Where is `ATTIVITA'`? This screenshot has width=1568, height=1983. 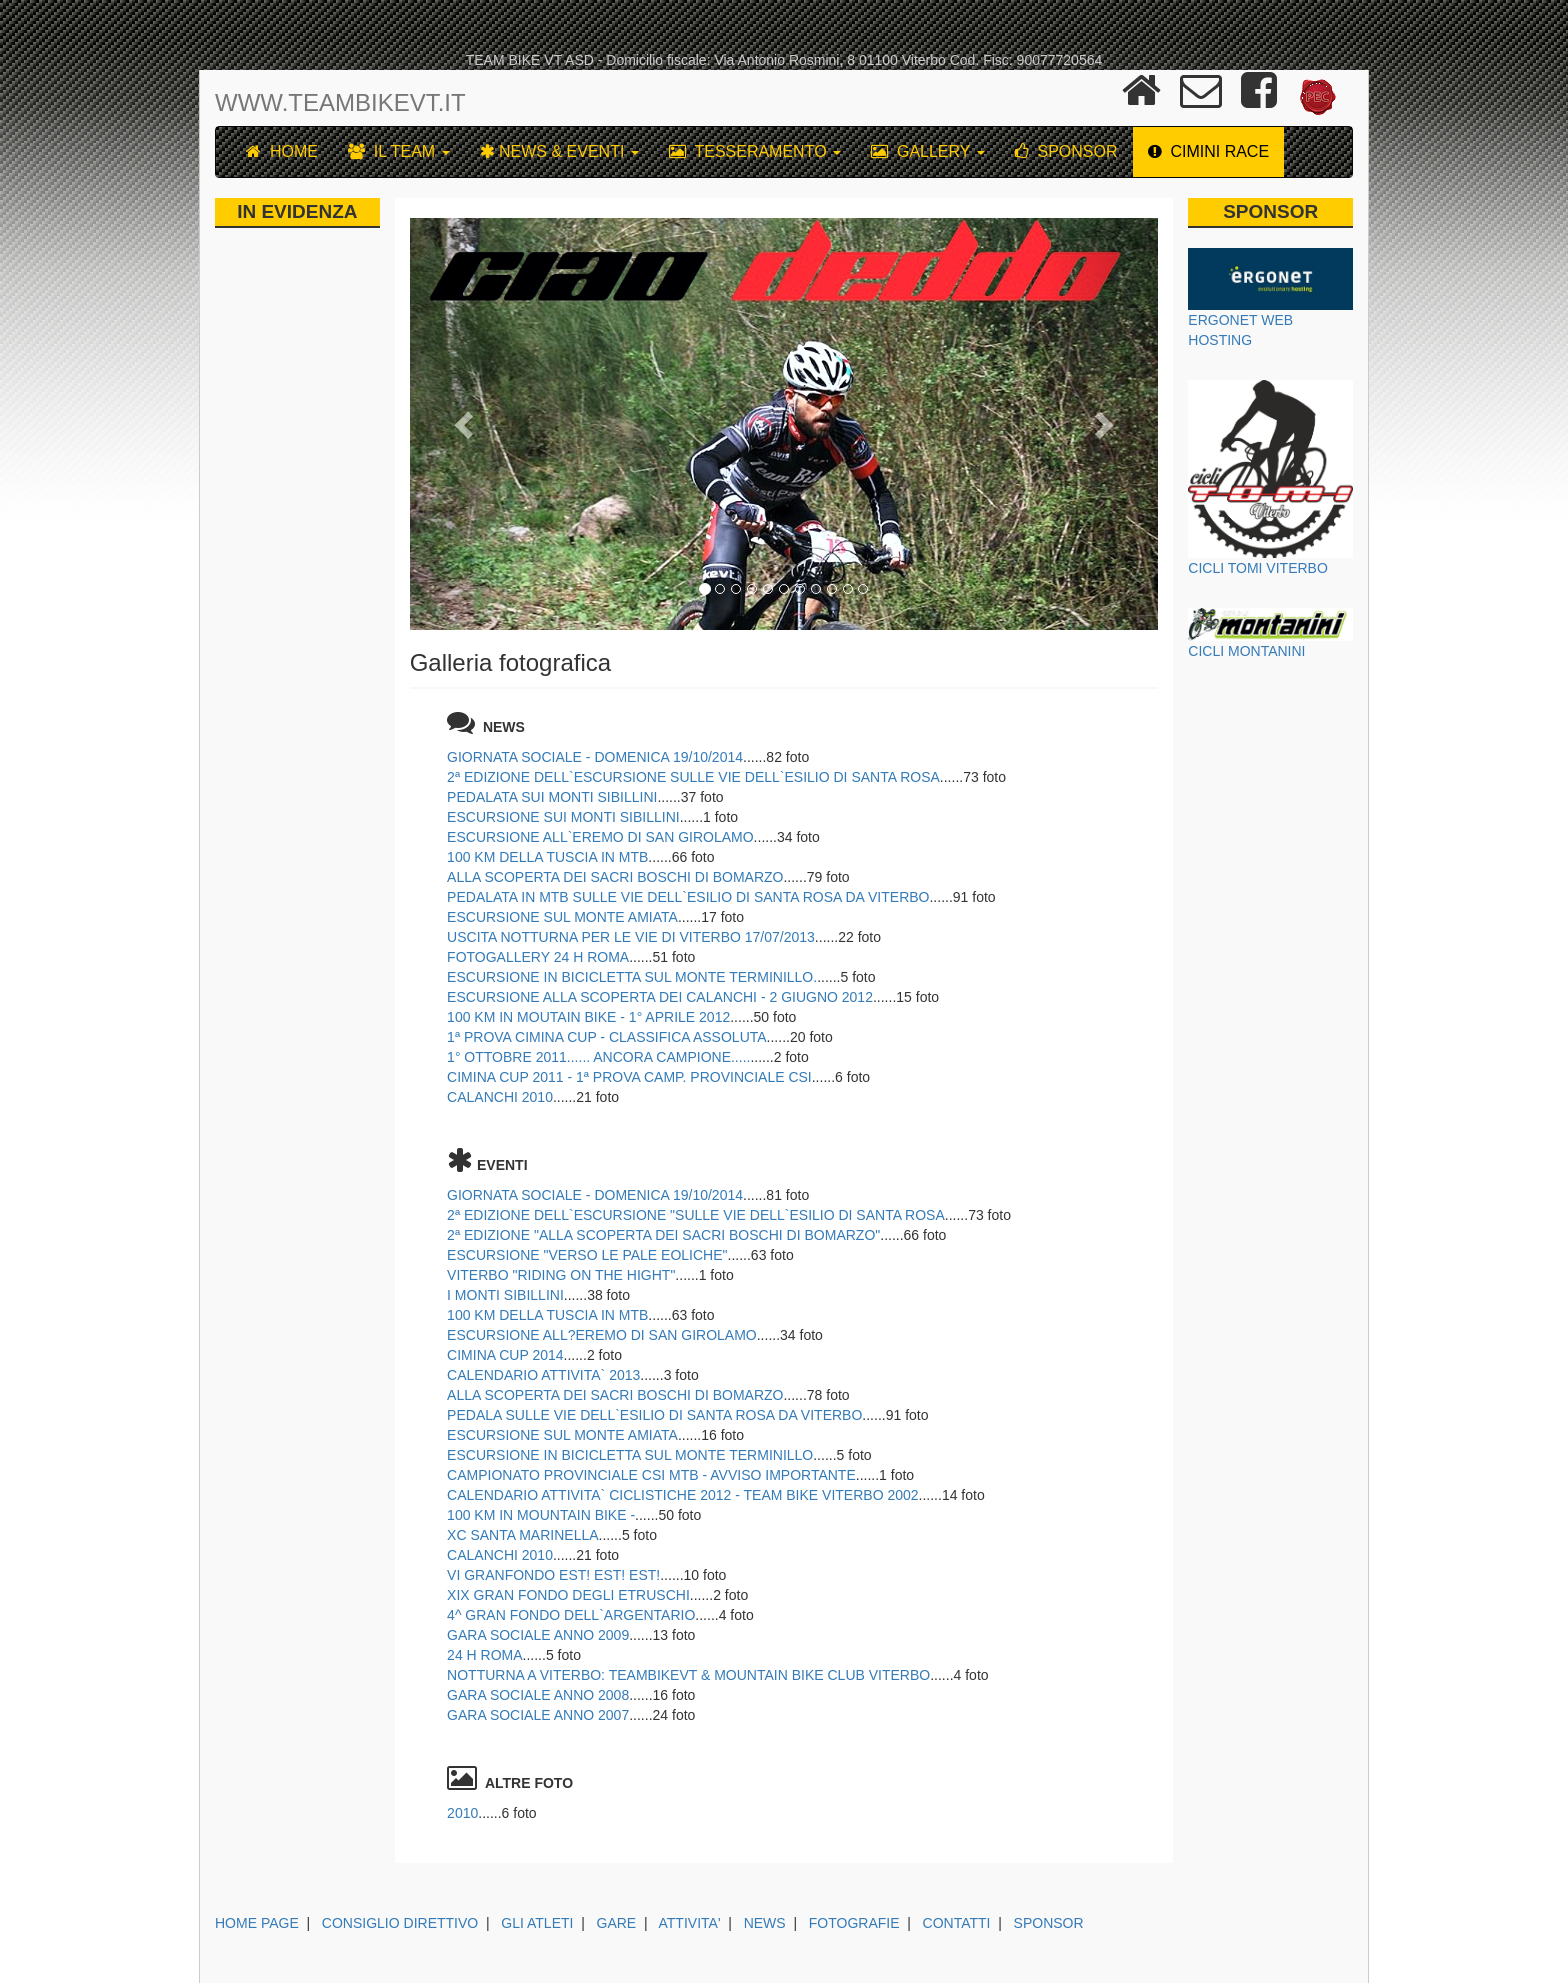 ATTIVITA' is located at coordinates (690, 1923).